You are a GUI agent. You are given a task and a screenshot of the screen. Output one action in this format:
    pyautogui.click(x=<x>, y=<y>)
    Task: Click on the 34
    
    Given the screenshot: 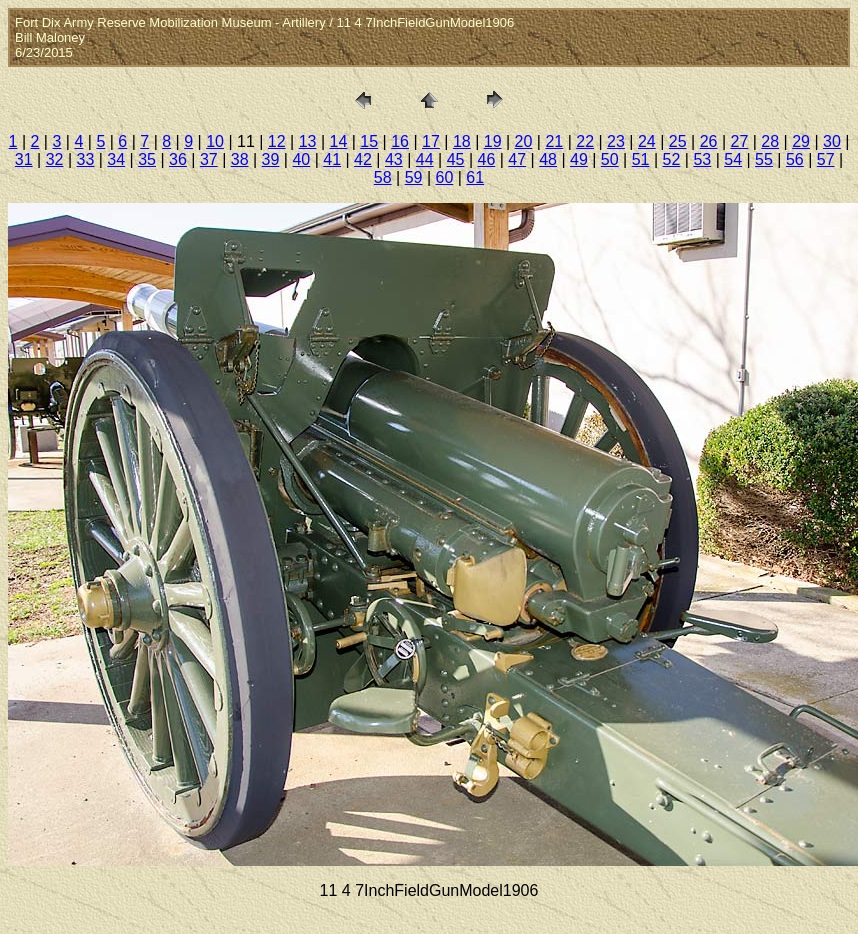 What is the action you would take?
    pyautogui.click(x=116, y=159)
    